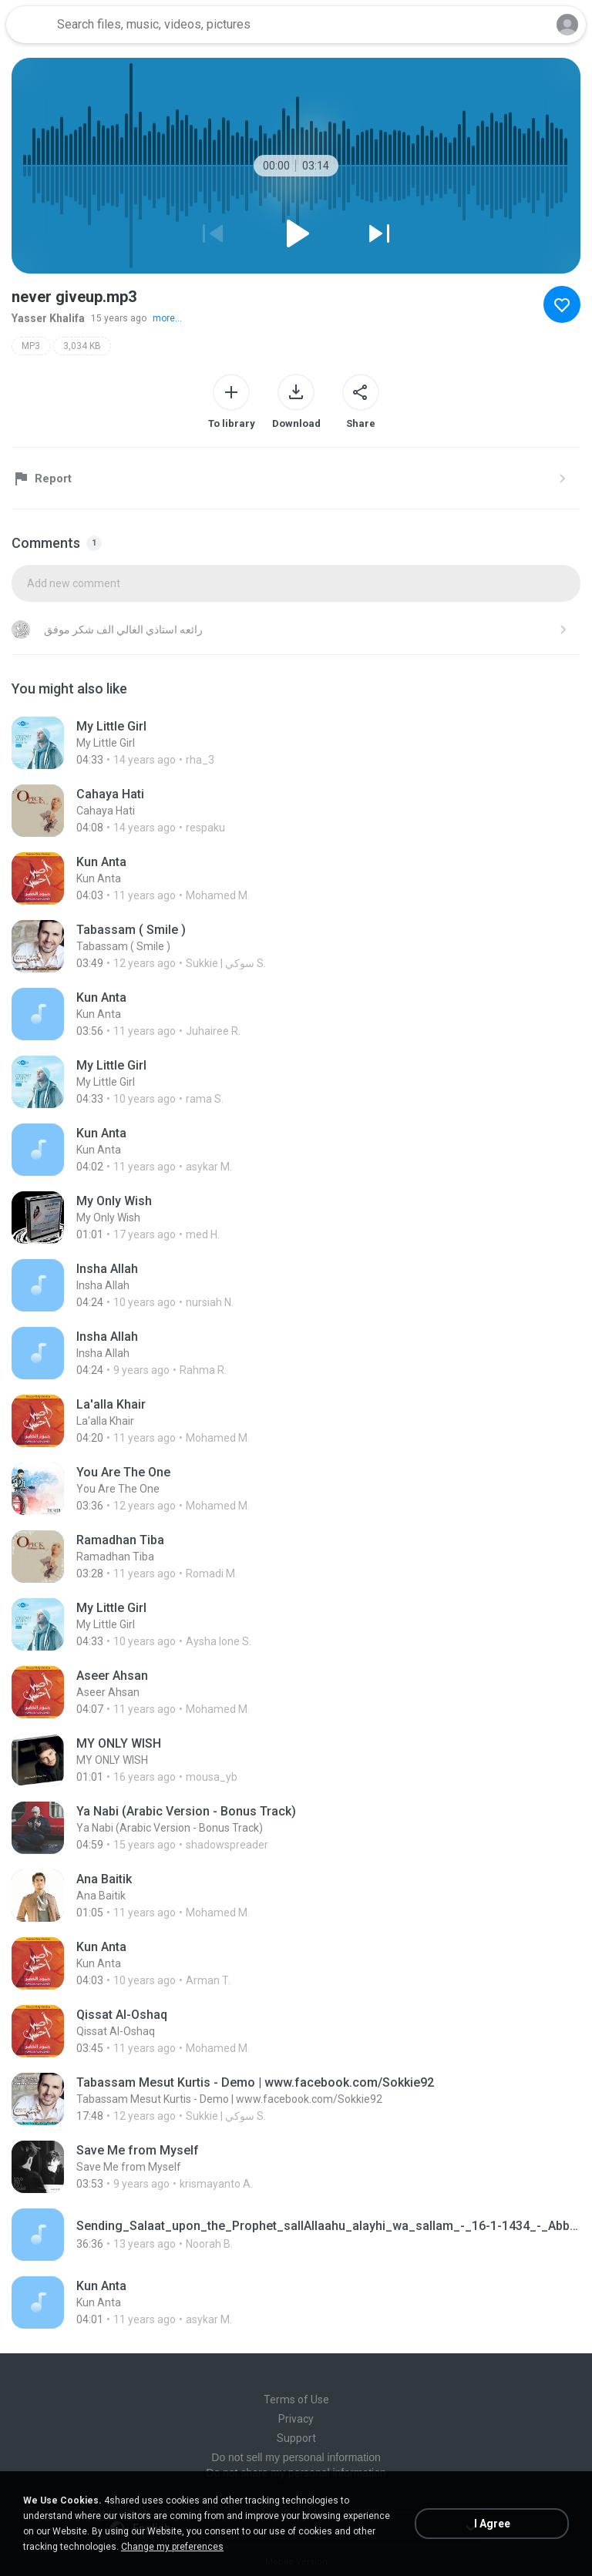  What do you see at coordinates (172, 2546) in the screenshot?
I see `Change my preferences` at bounding box center [172, 2546].